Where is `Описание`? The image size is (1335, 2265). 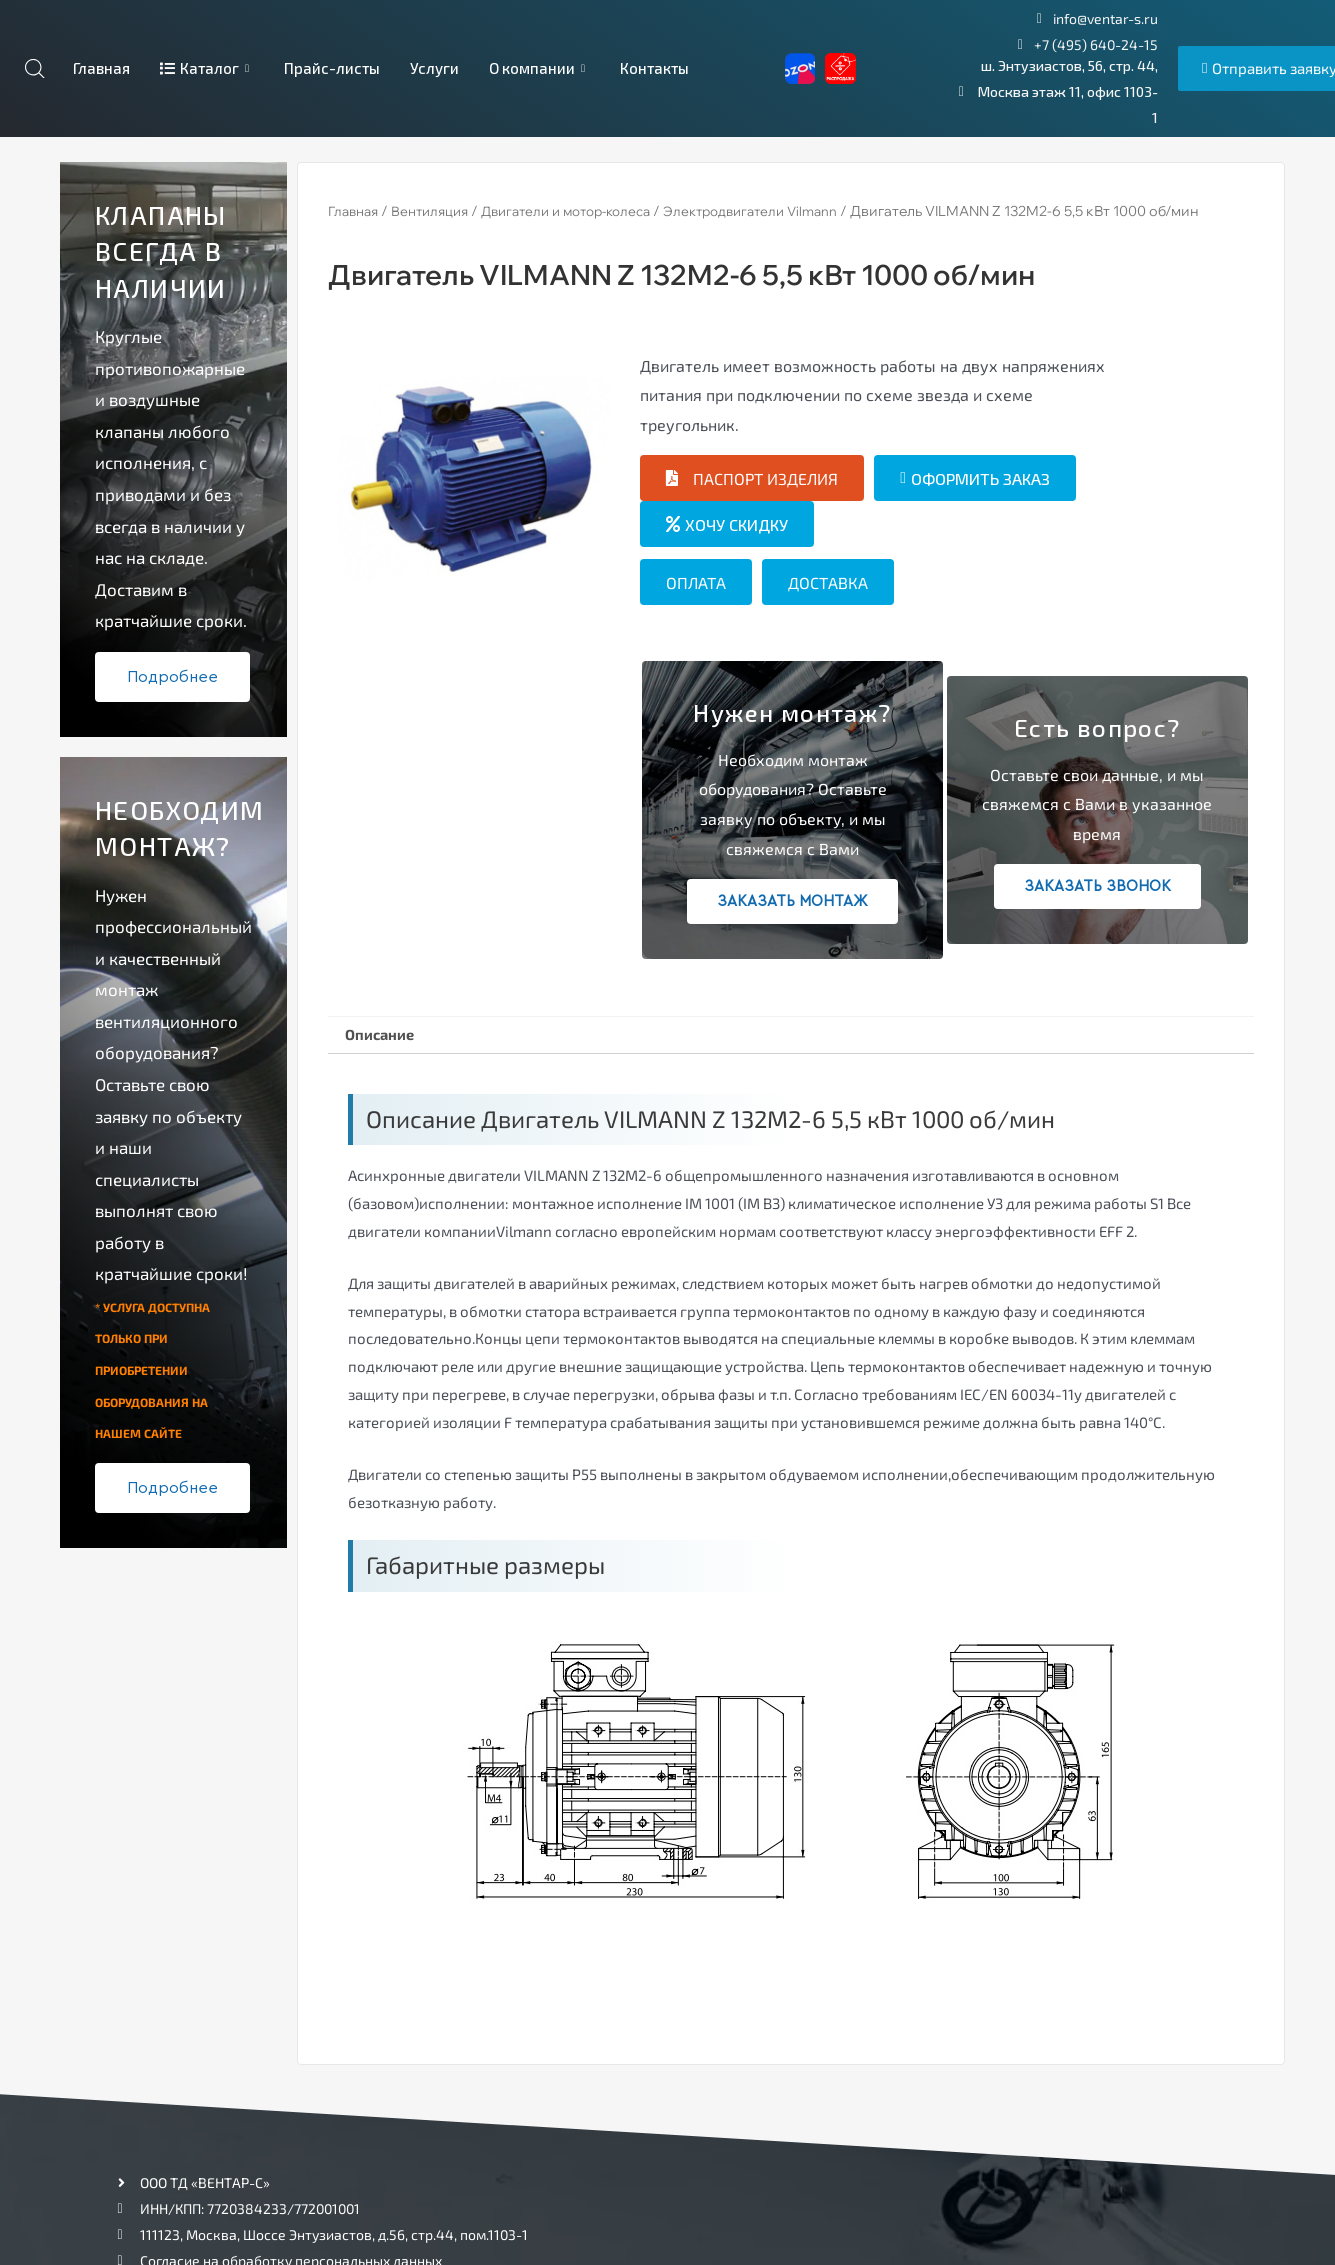 Описание is located at coordinates (385, 1036).